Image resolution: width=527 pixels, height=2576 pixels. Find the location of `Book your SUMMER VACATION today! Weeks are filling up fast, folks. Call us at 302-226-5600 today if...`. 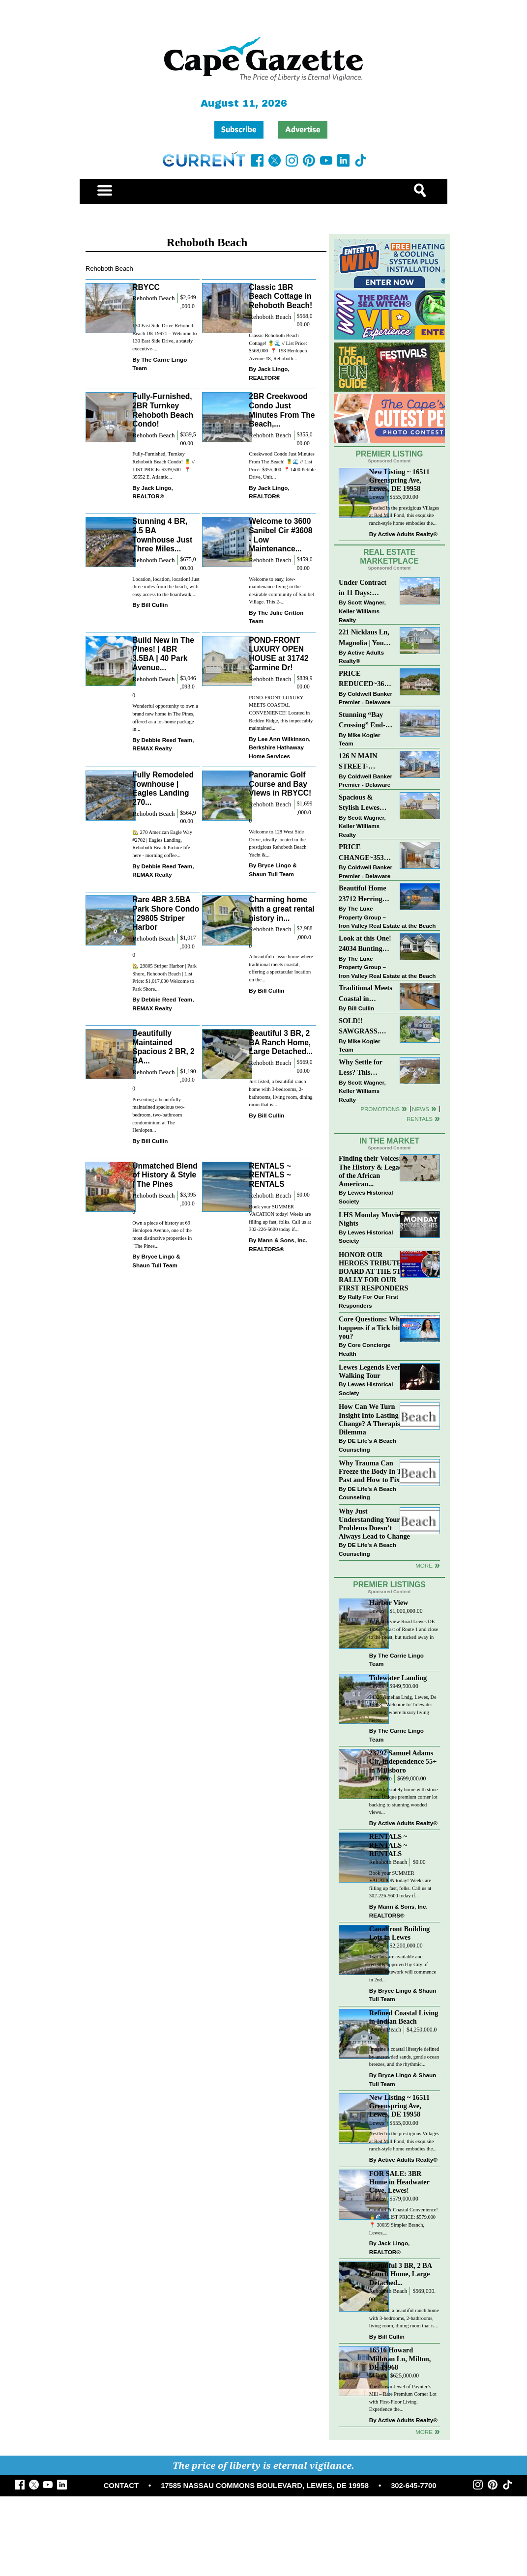

Book your SUMMER VACATION today! Weeks are filling up fast, folks. Call us at 302-226-5600 today if... is located at coordinates (280, 1218).